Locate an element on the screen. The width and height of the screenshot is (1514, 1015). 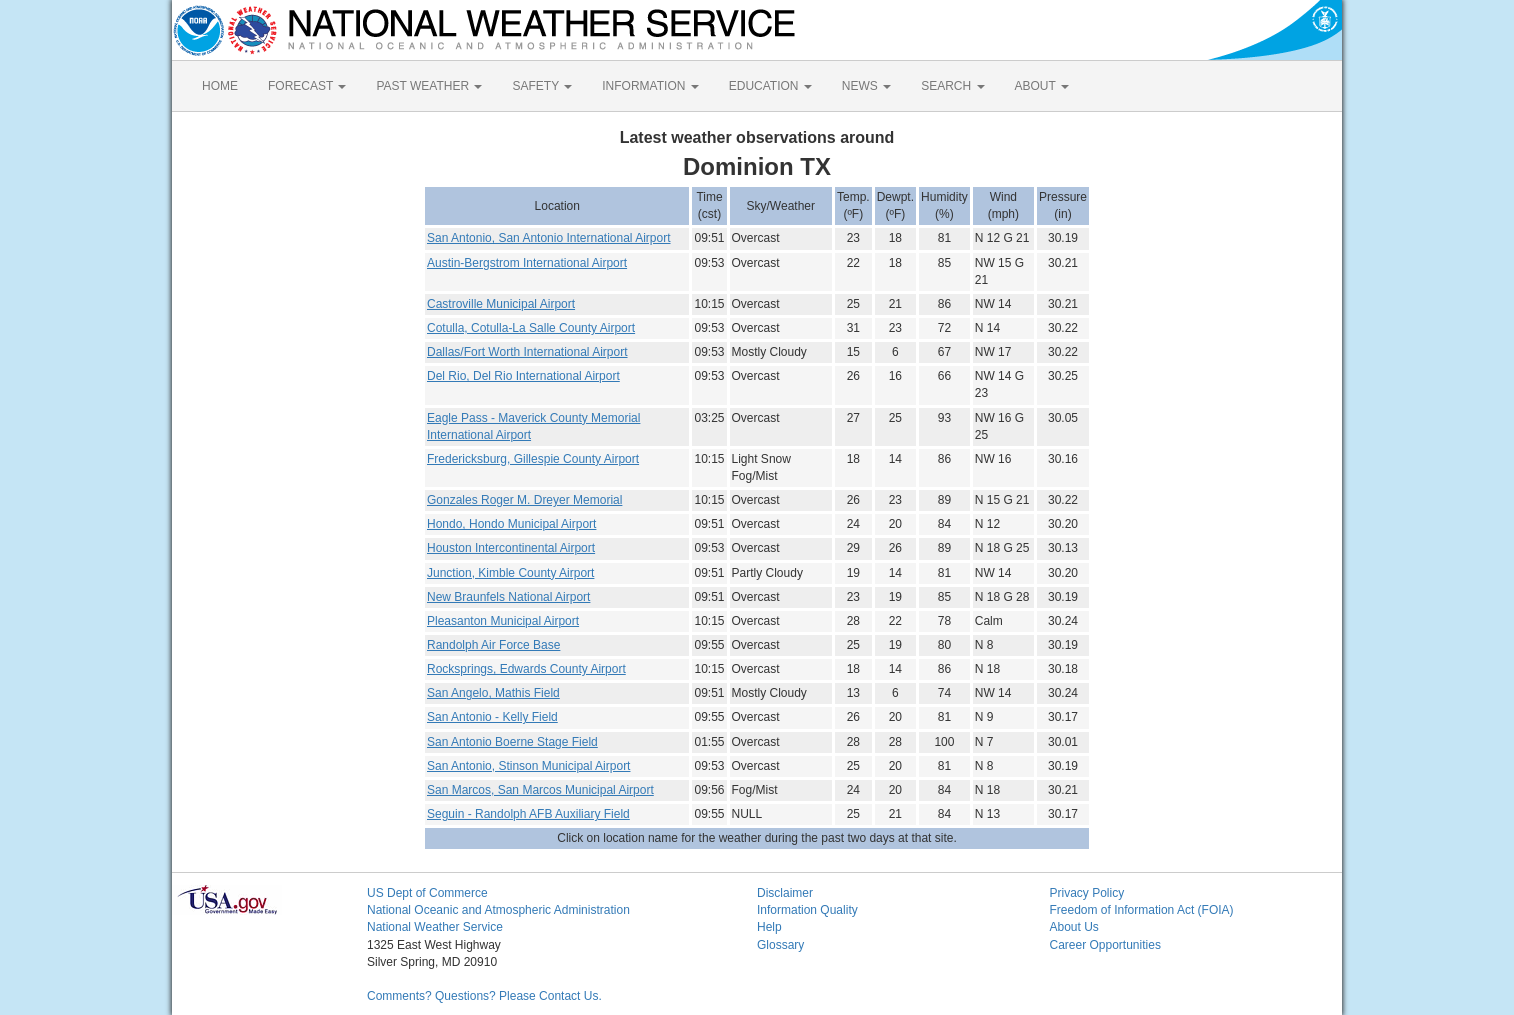
San Antonio, Stinson Municipal Airport is located at coordinates (528, 766).